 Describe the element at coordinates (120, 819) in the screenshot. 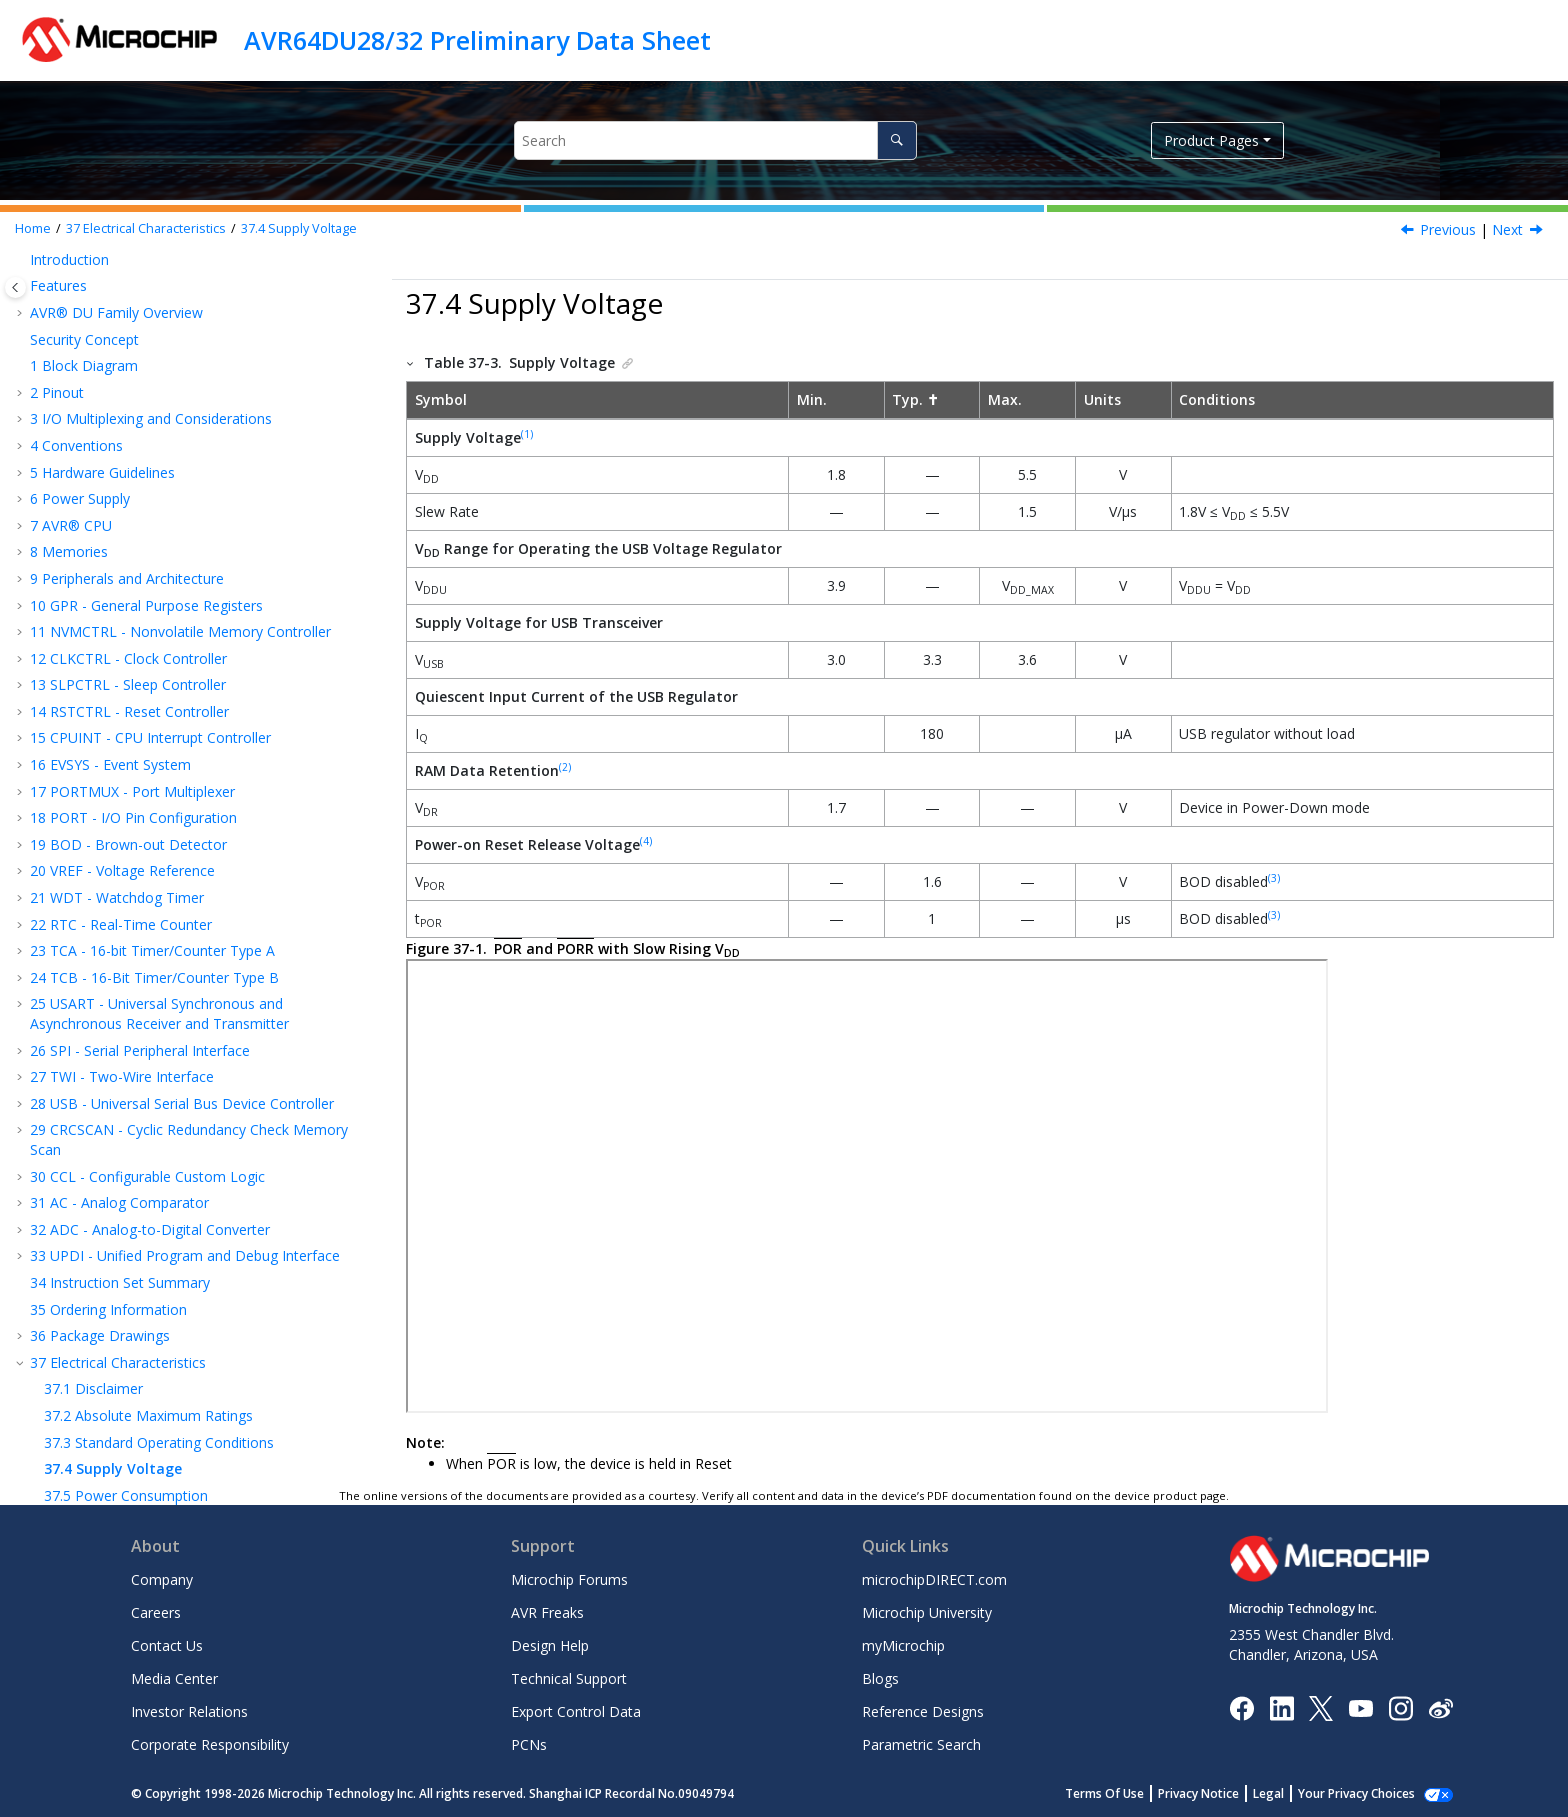

I see `Instruction Set Summary` at that location.